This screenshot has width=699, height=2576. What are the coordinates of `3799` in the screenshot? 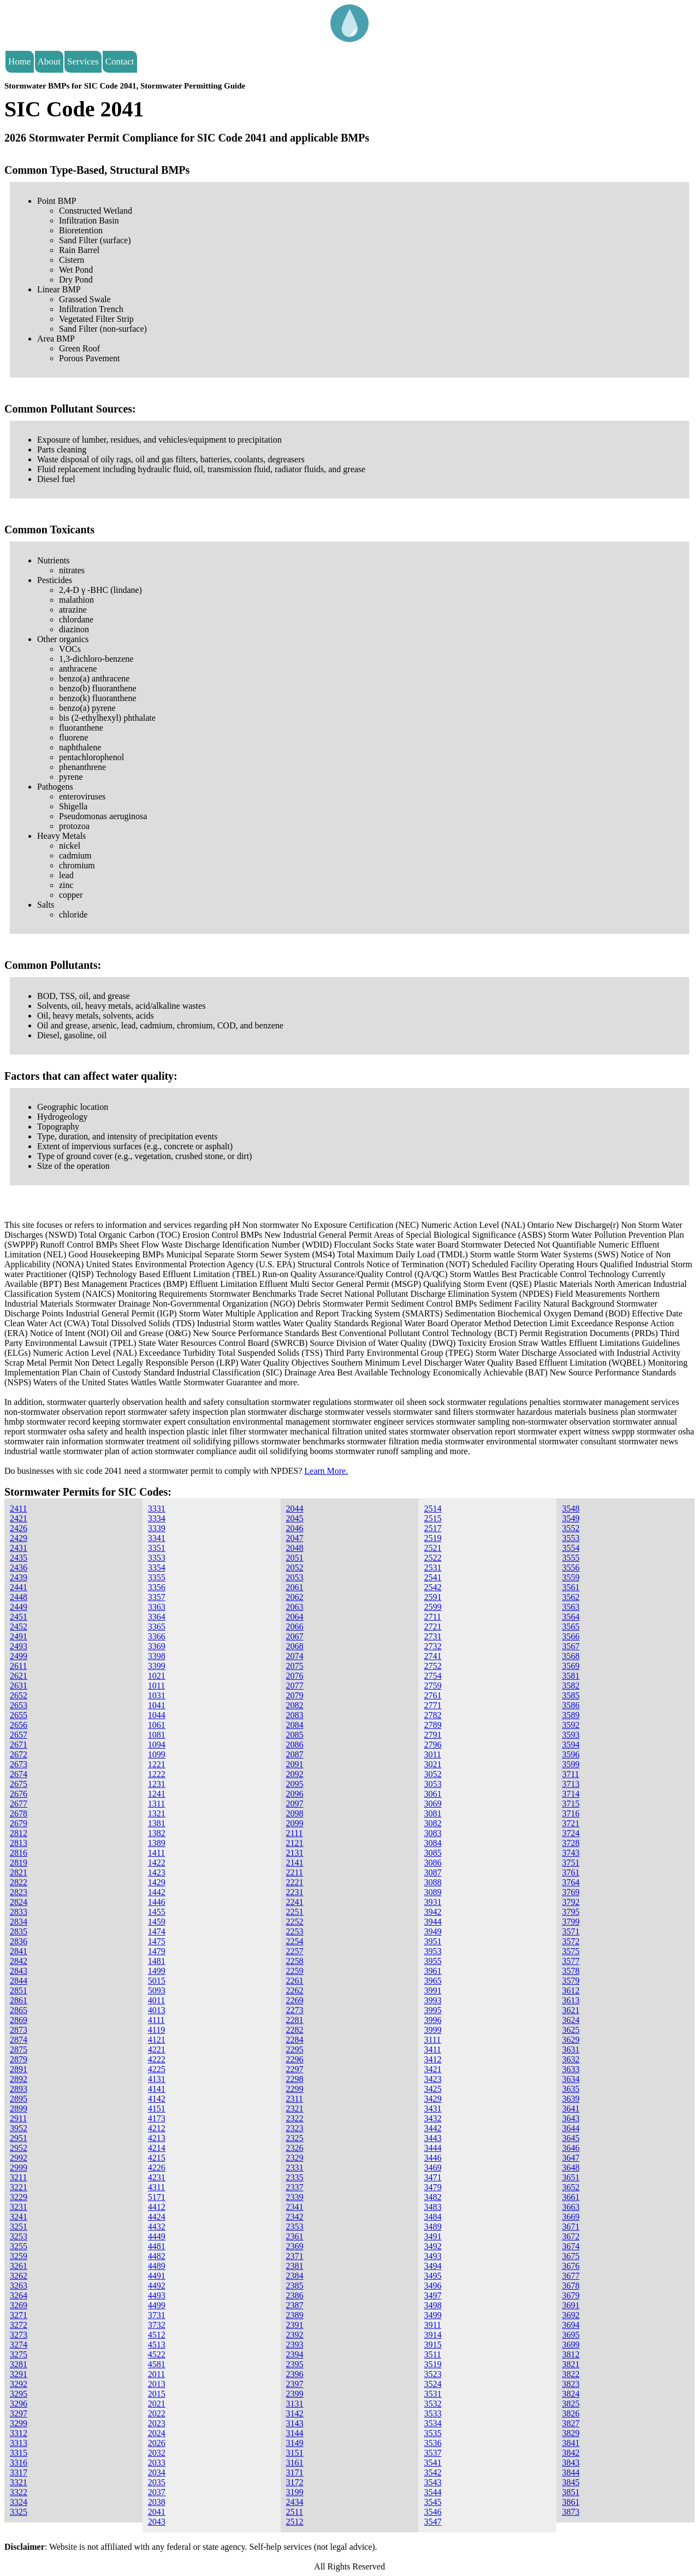 It's located at (570, 1921).